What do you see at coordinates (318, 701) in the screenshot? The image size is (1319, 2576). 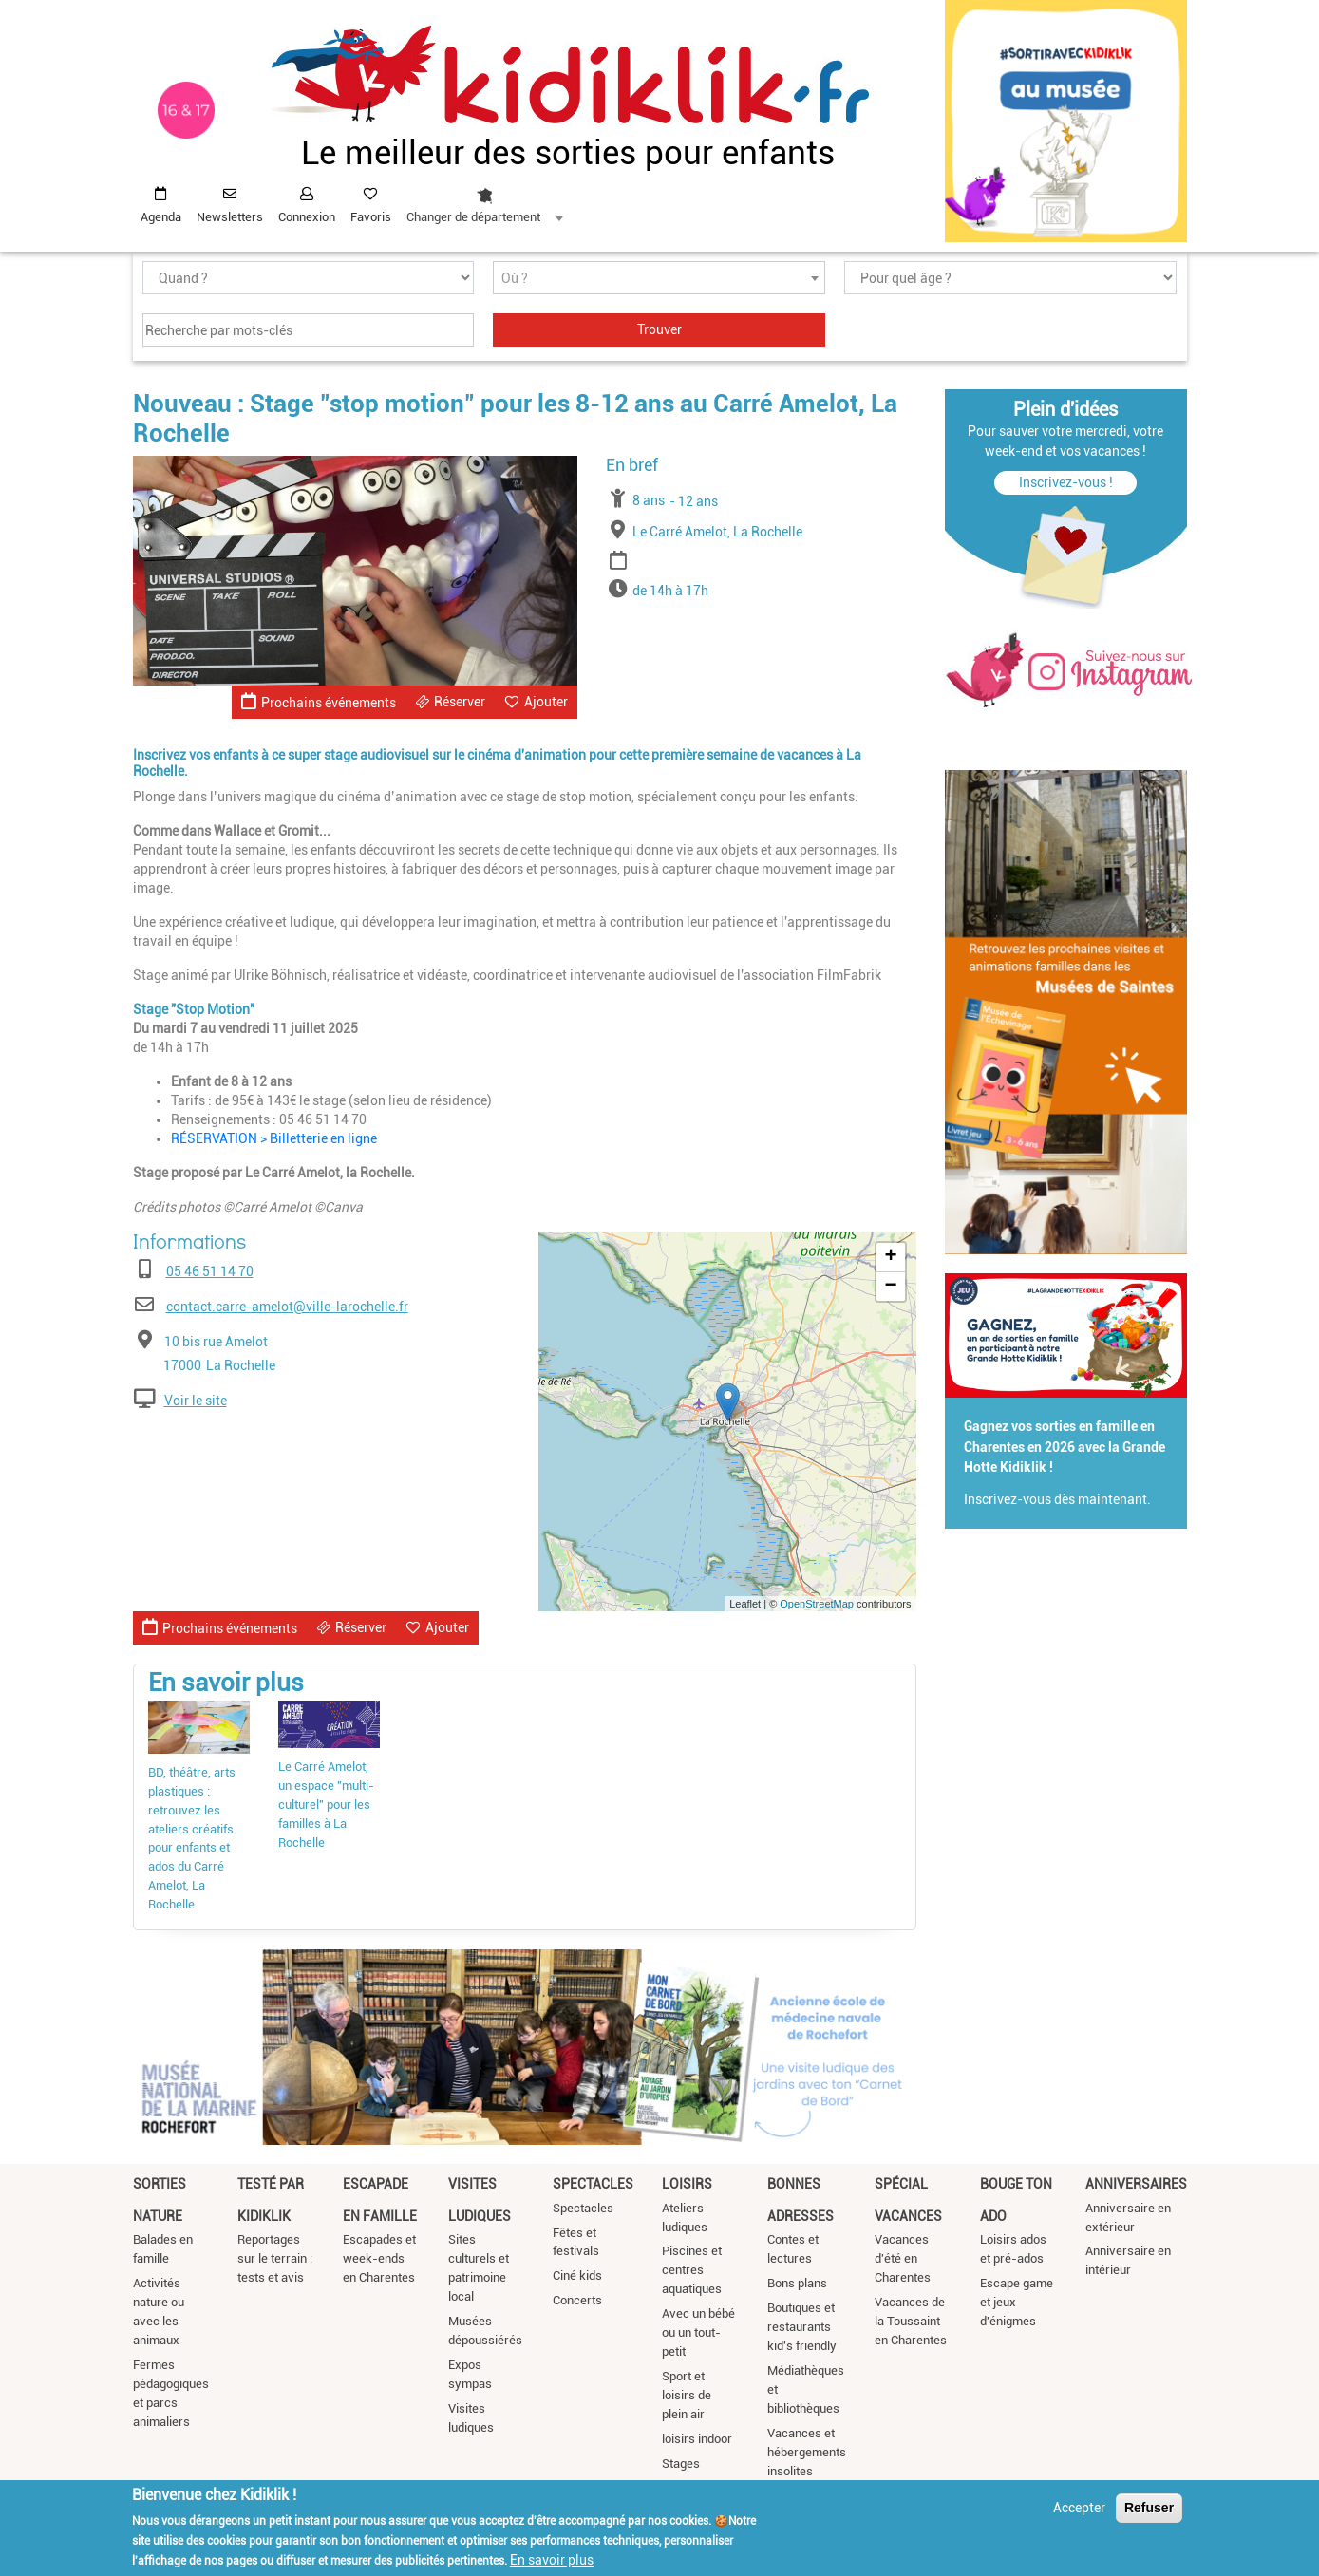 I see `Prochains événements` at bounding box center [318, 701].